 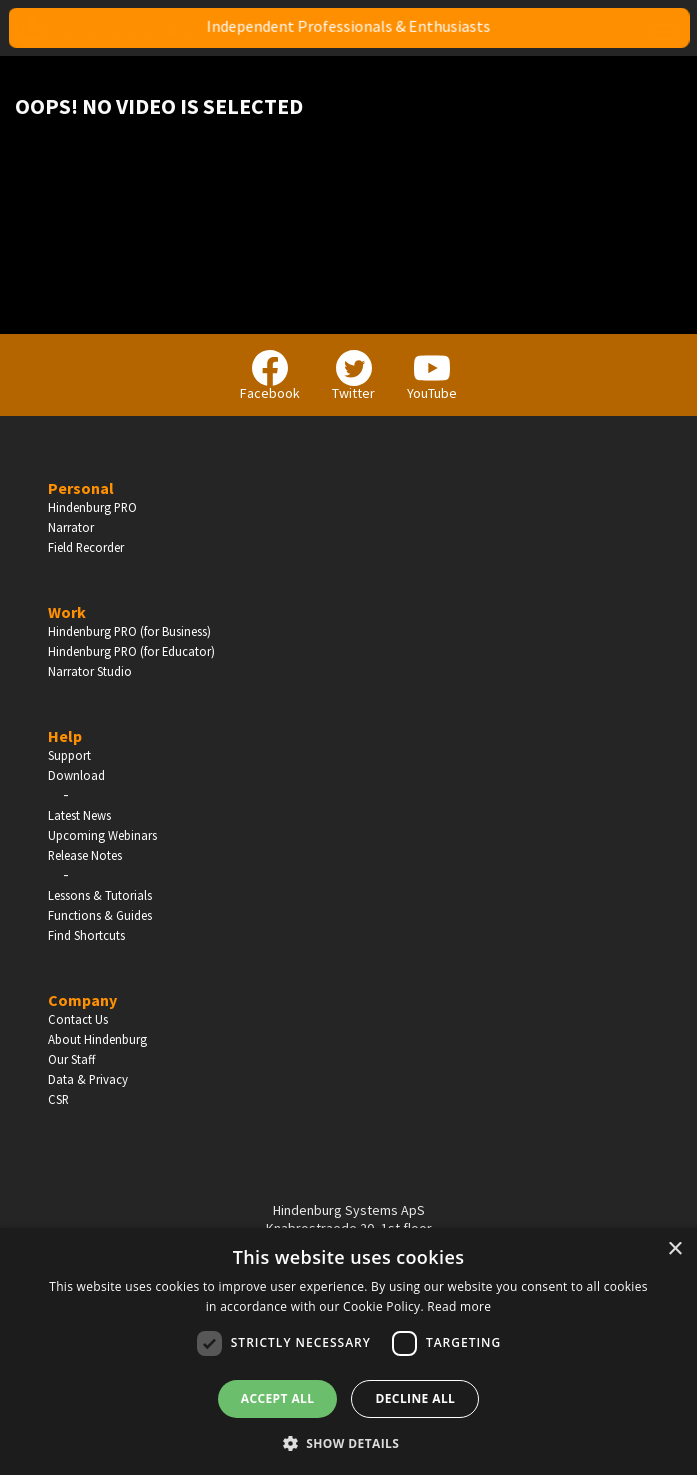 What do you see at coordinates (86, 547) in the screenshot?
I see `Field Recorder` at bounding box center [86, 547].